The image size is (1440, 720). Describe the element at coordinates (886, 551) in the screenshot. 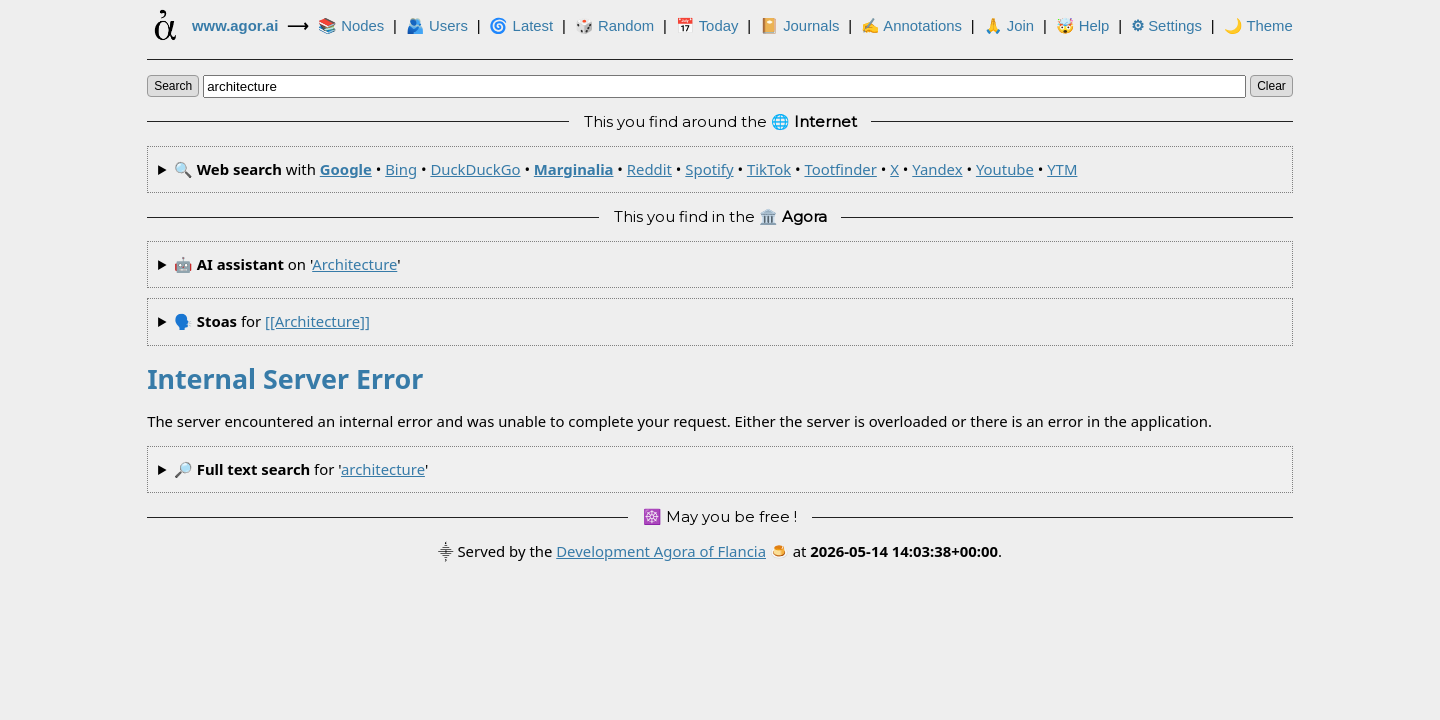

I see `🍮 at .` at that location.